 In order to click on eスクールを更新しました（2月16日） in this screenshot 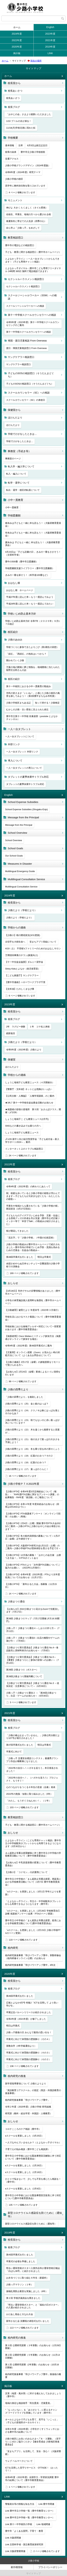, I will do `click(24, 2172)`.